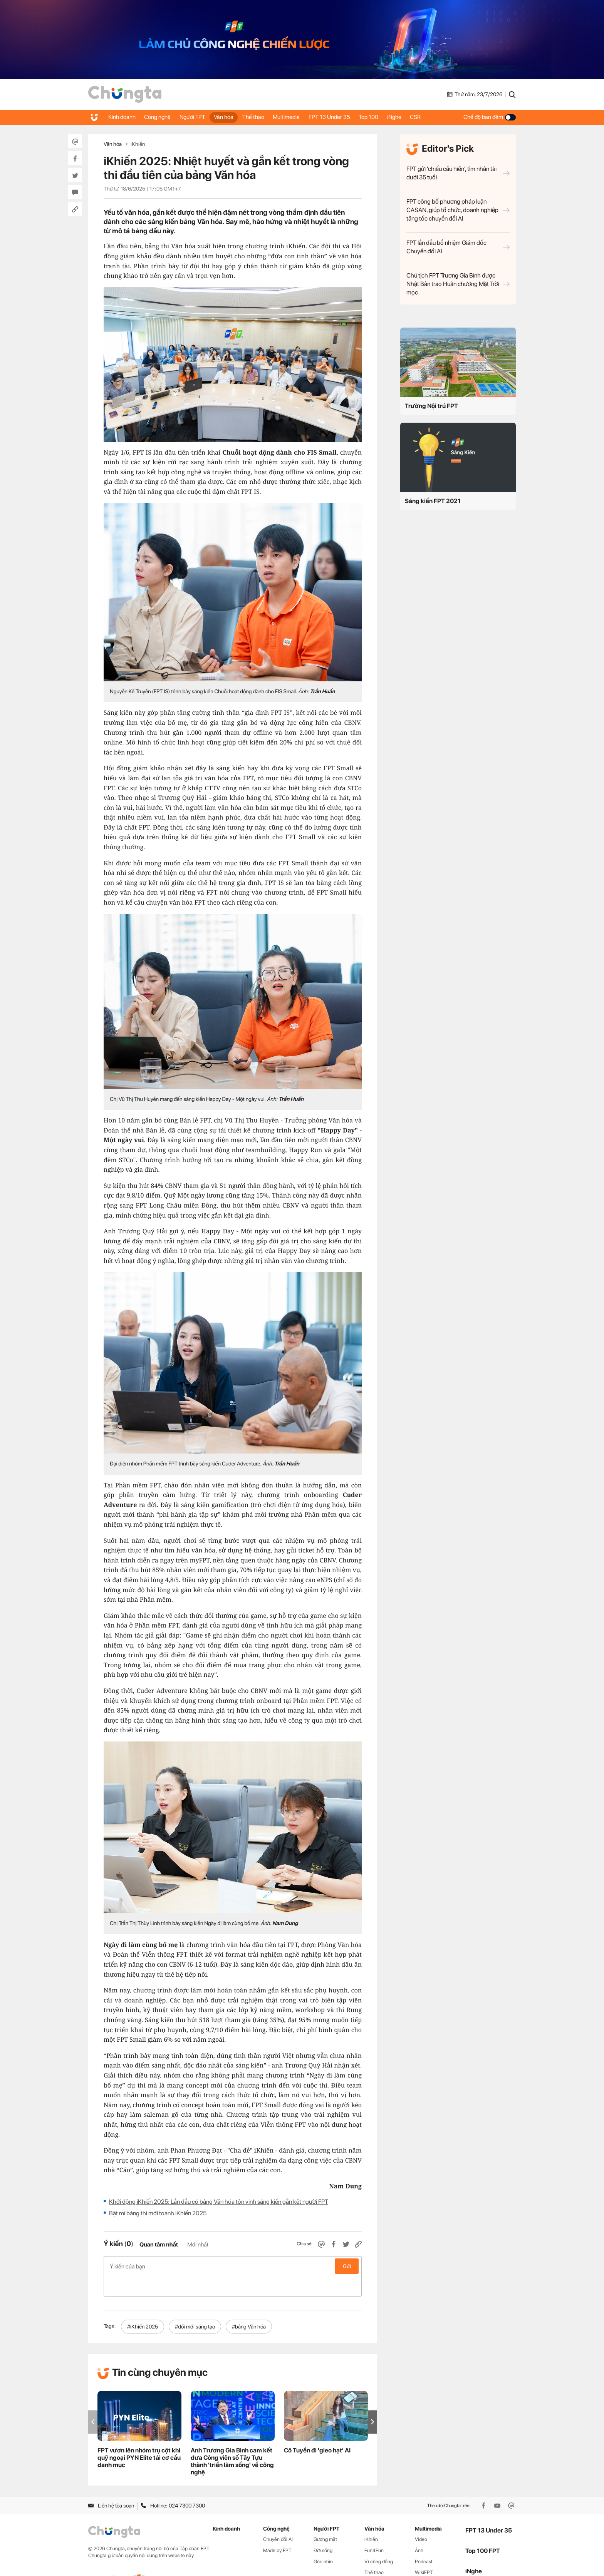 This screenshot has width=604, height=2576. I want to click on FPT lần đầu bổ nhiệm Giám đốc Chuyển đổi AI, so click(458, 247).